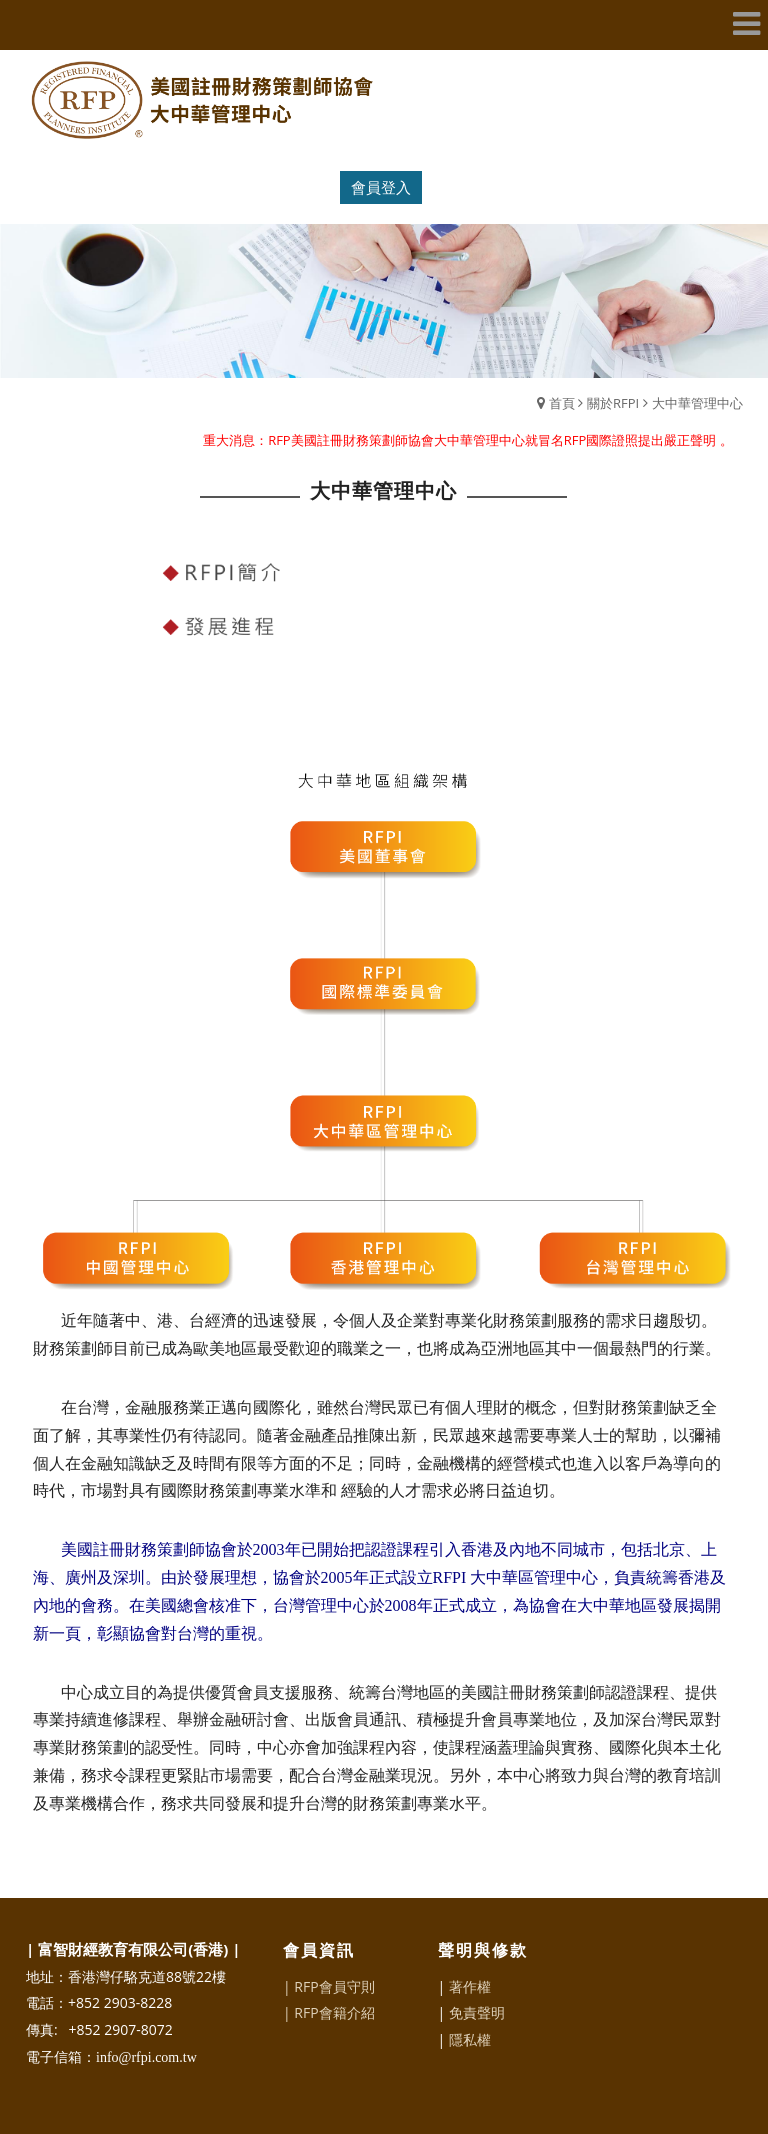  What do you see at coordinates (334, 2012) in the screenshot?
I see `RFP會籍介紹` at bounding box center [334, 2012].